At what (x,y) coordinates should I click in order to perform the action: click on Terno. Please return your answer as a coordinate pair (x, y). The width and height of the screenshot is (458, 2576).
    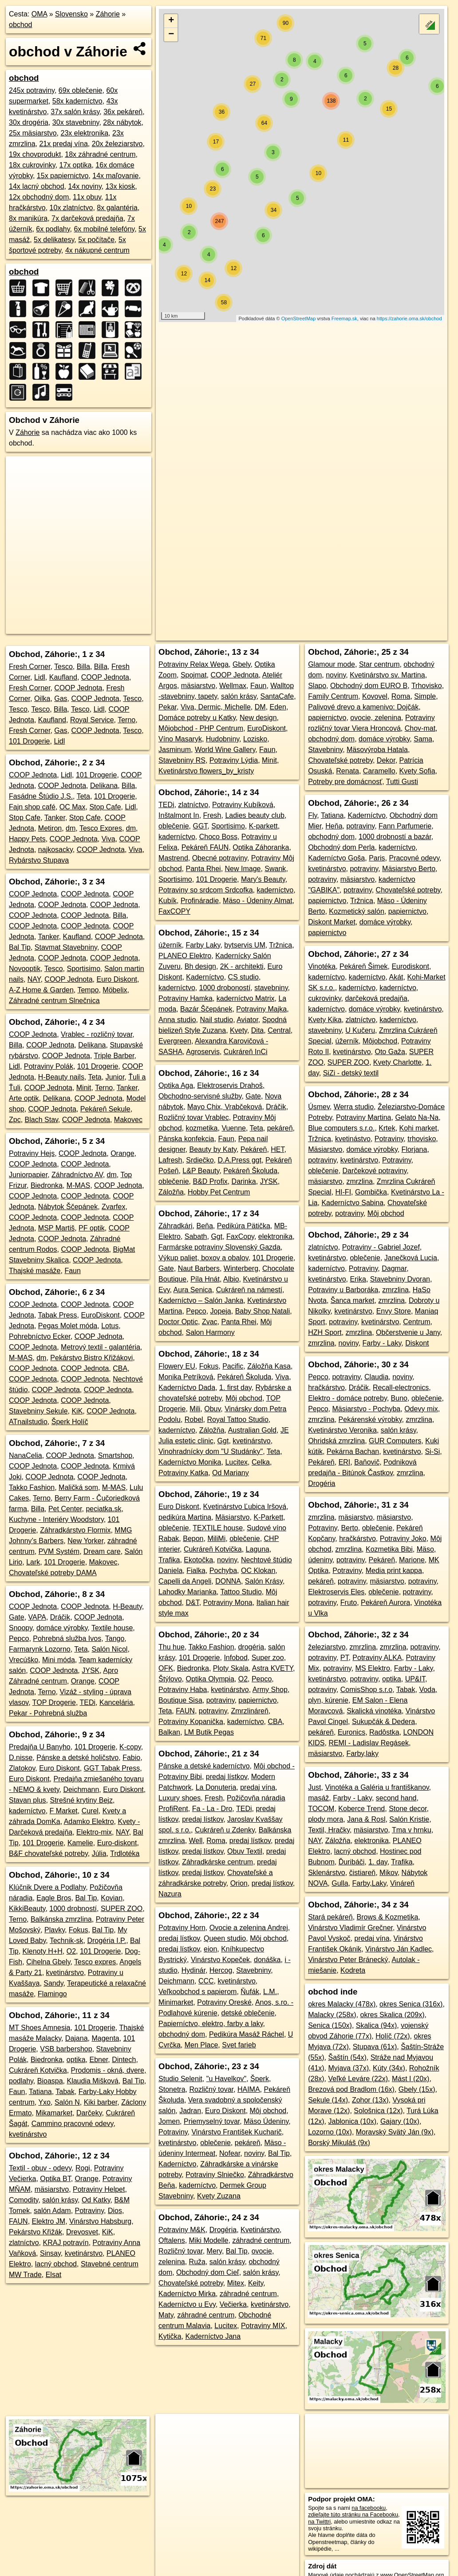
    Looking at the image, I should click on (126, 720).